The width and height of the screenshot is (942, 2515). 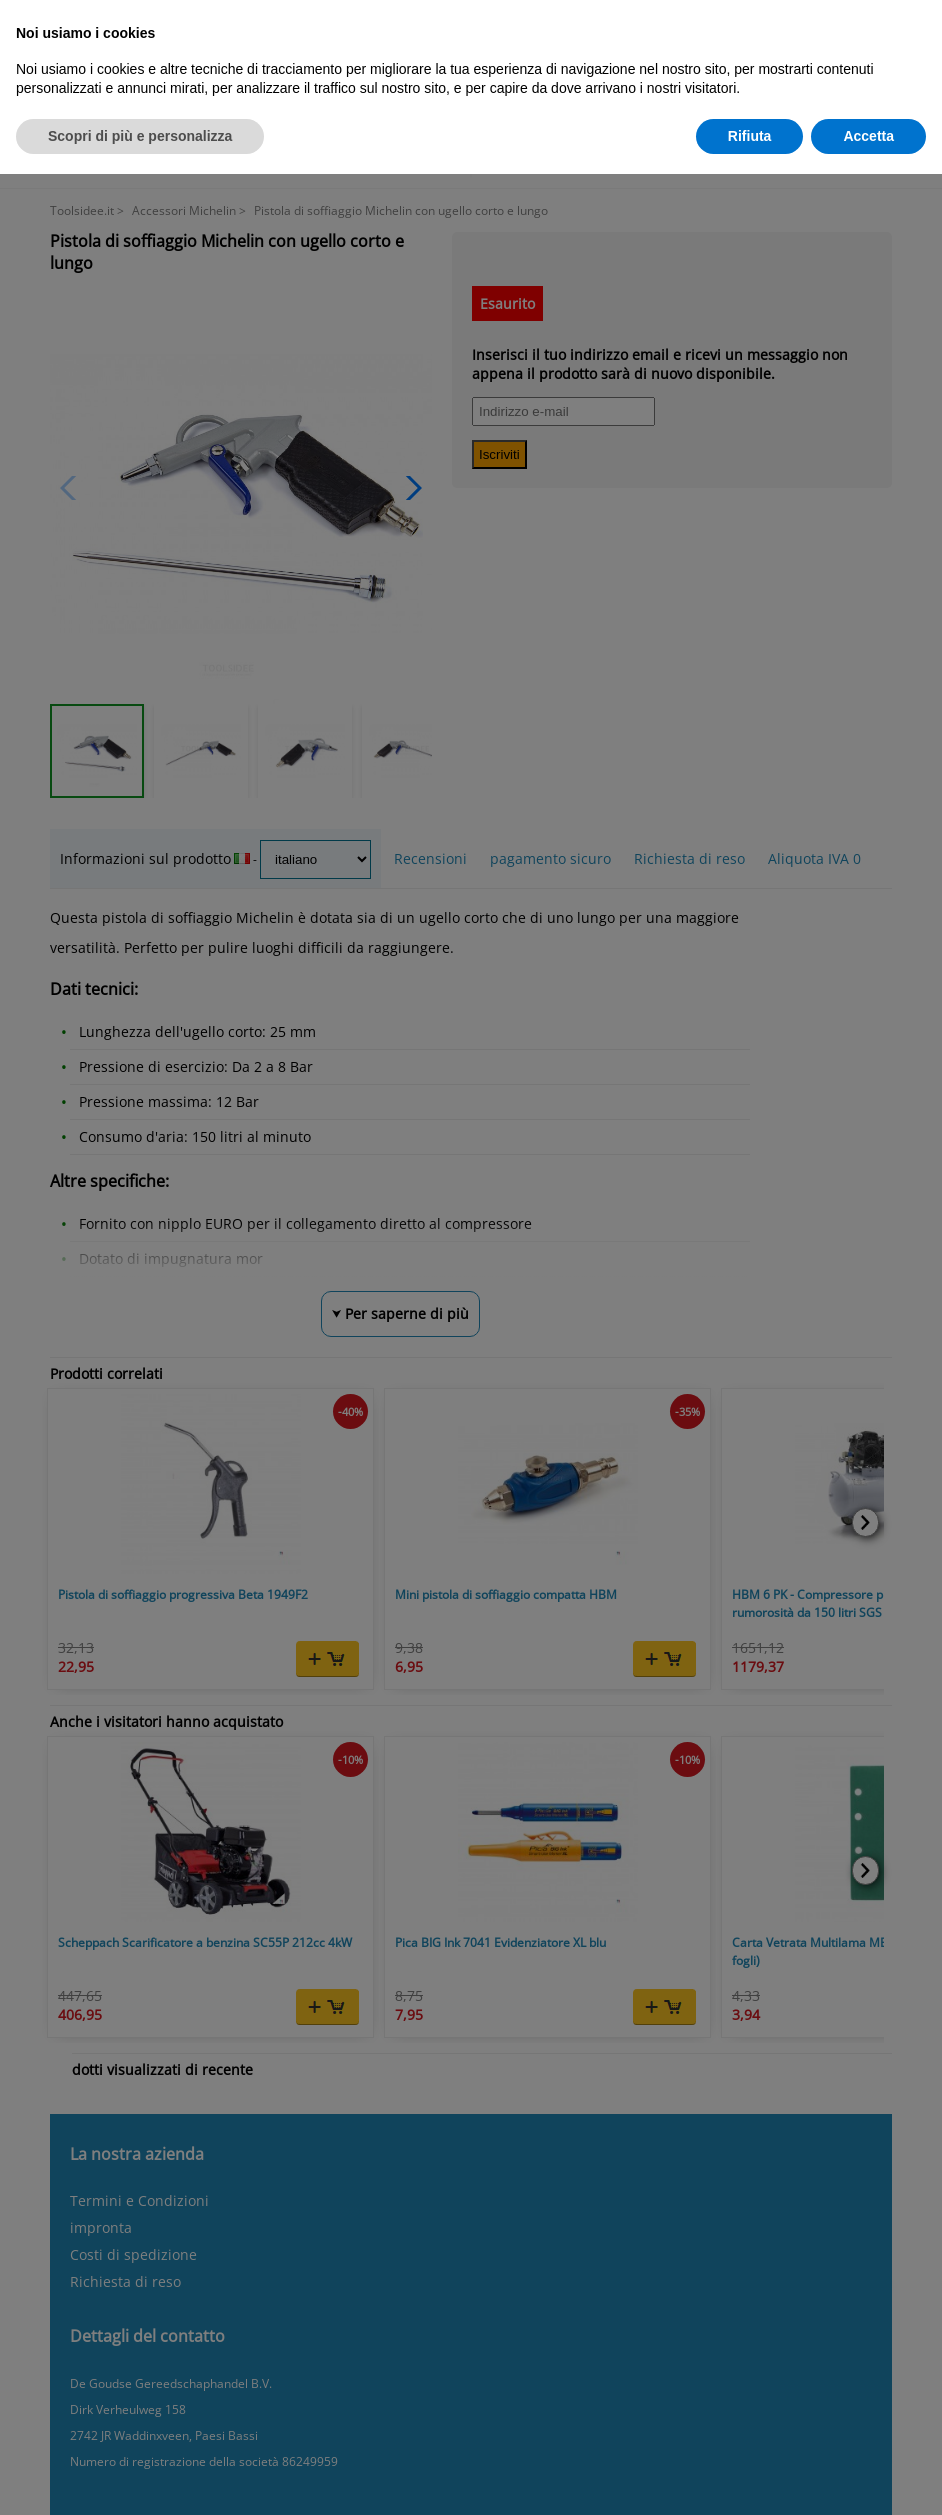 What do you see at coordinates (750, 136) in the screenshot?
I see `Rifiuta [button]` at bounding box center [750, 136].